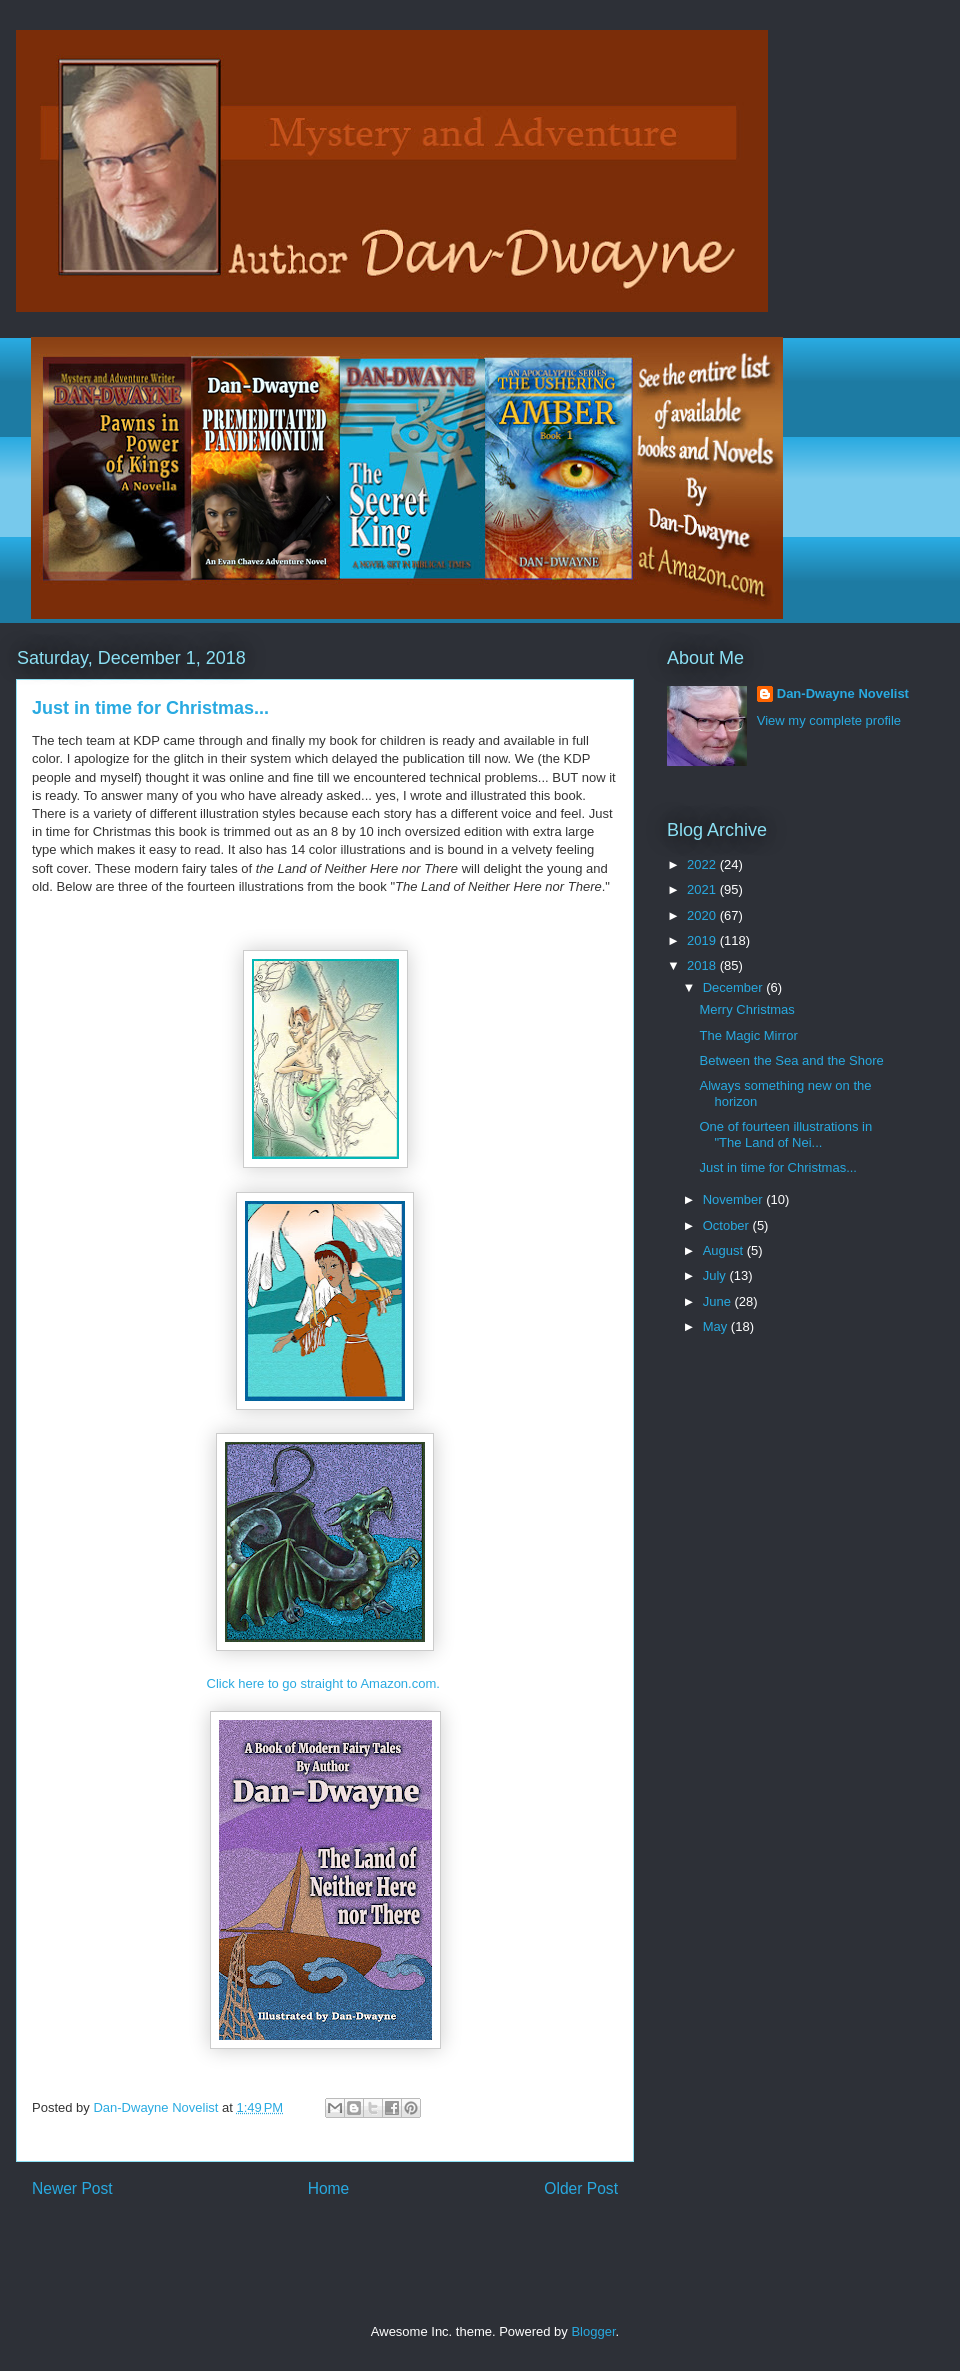 This screenshot has height=2371, width=960. Describe the element at coordinates (728, 1225) in the screenshot. I see `October` at that location.